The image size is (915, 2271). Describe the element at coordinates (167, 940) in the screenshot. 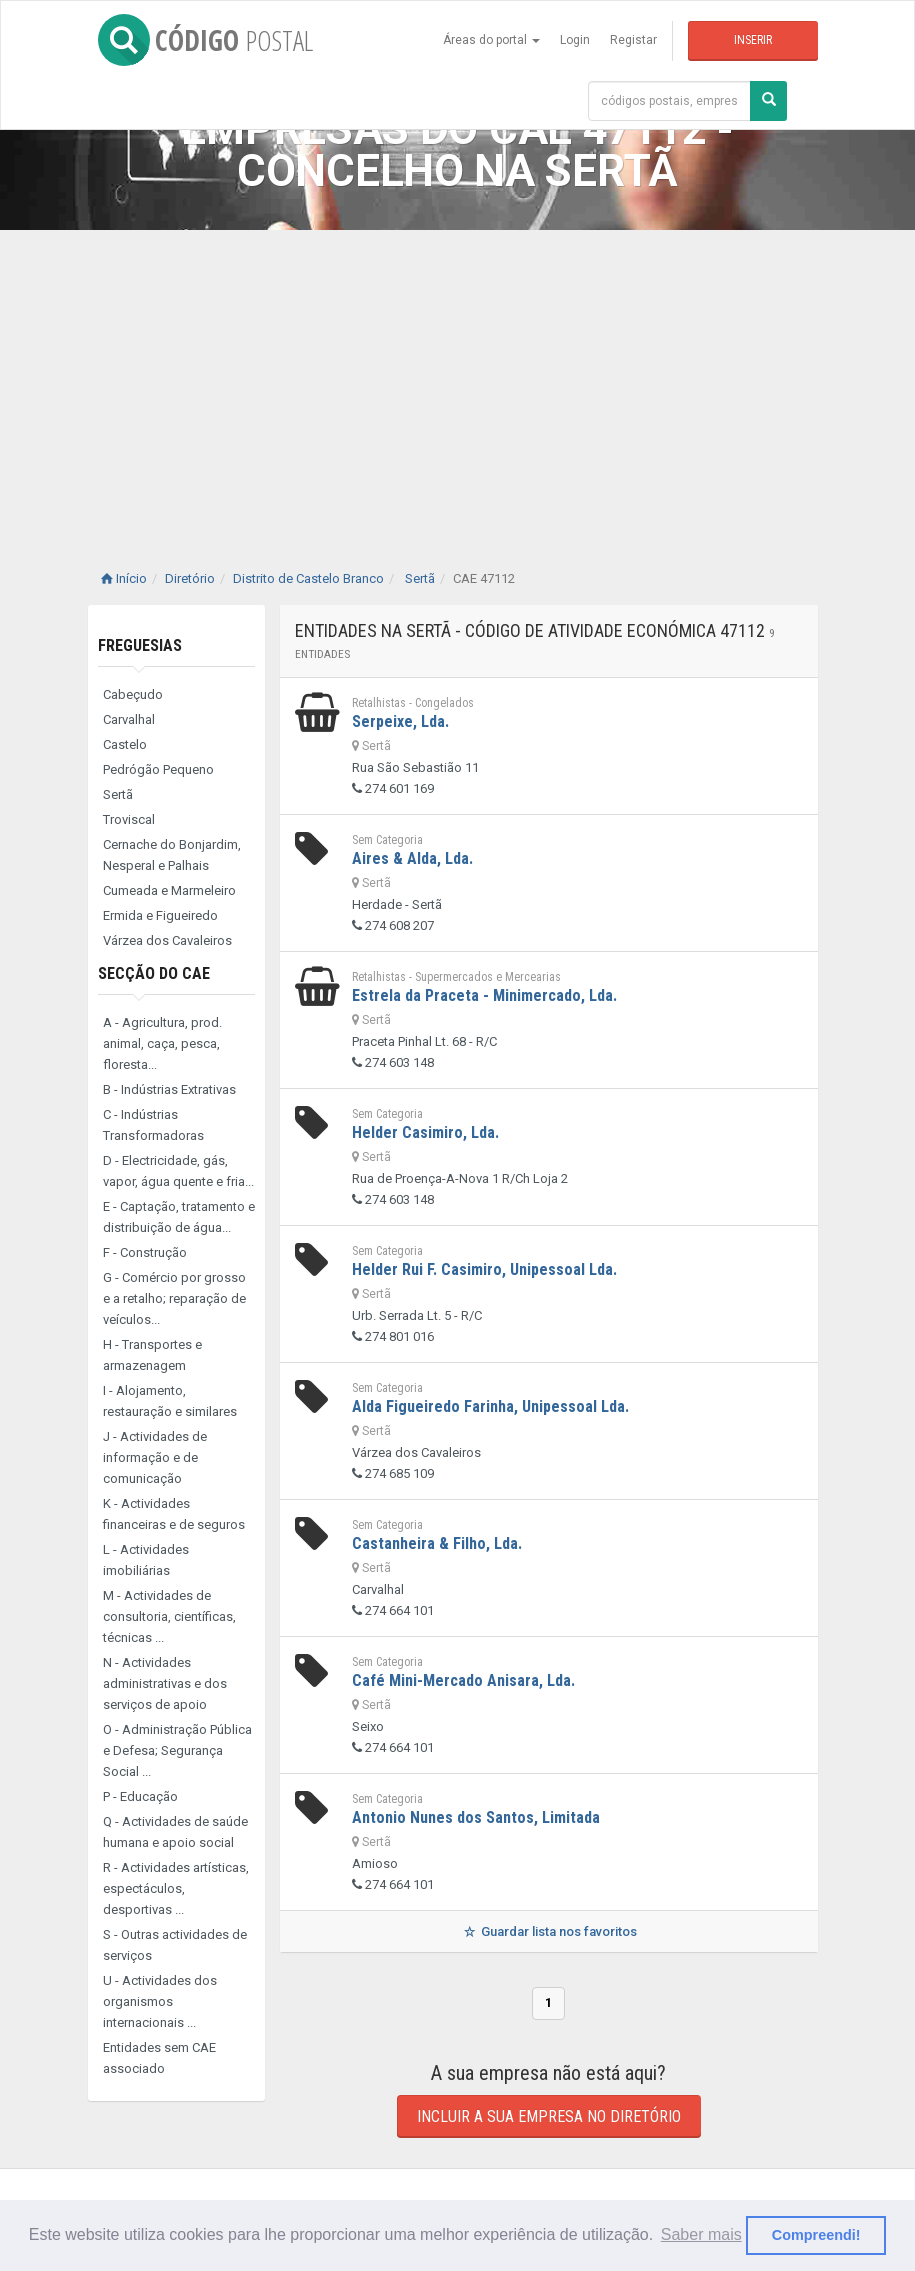

I see `Várzea dos Cavaleiros` at that location.